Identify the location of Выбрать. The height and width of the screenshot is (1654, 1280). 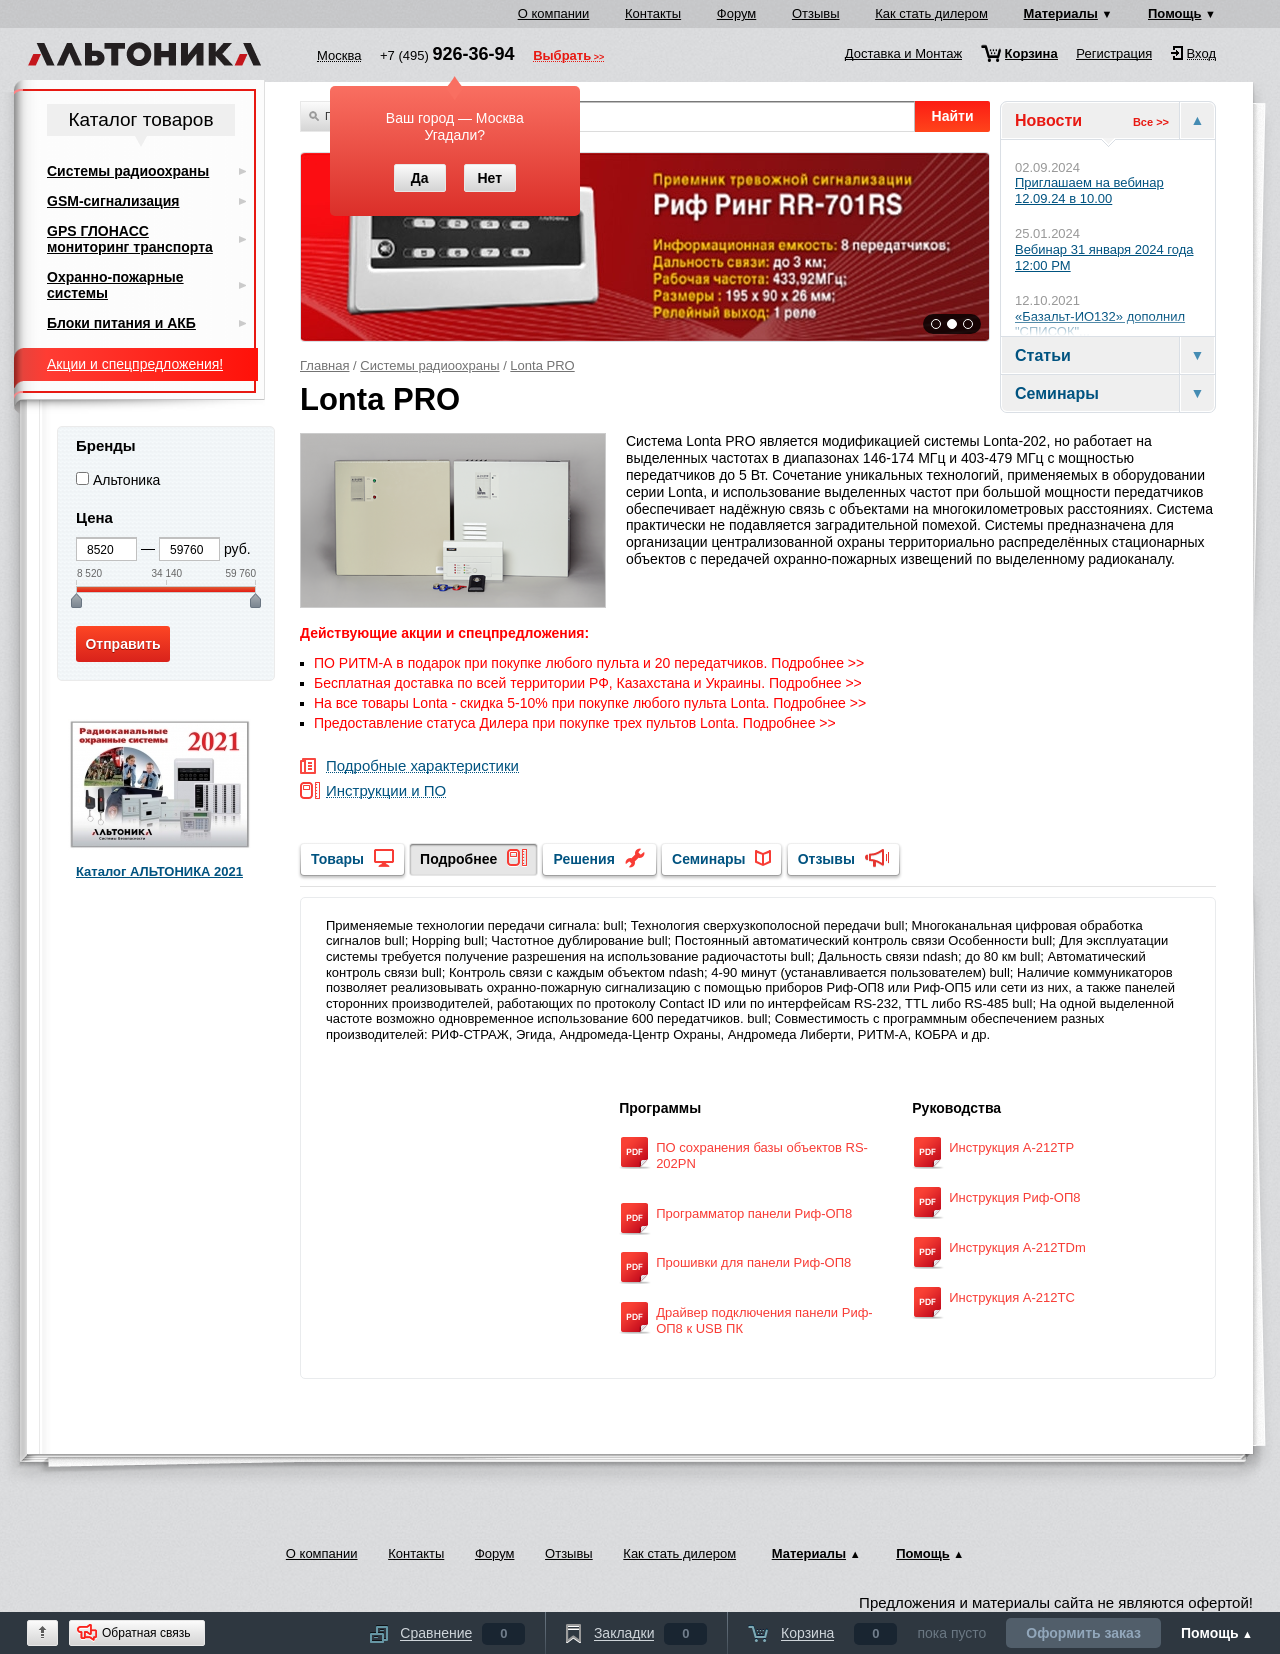
(562, 57).